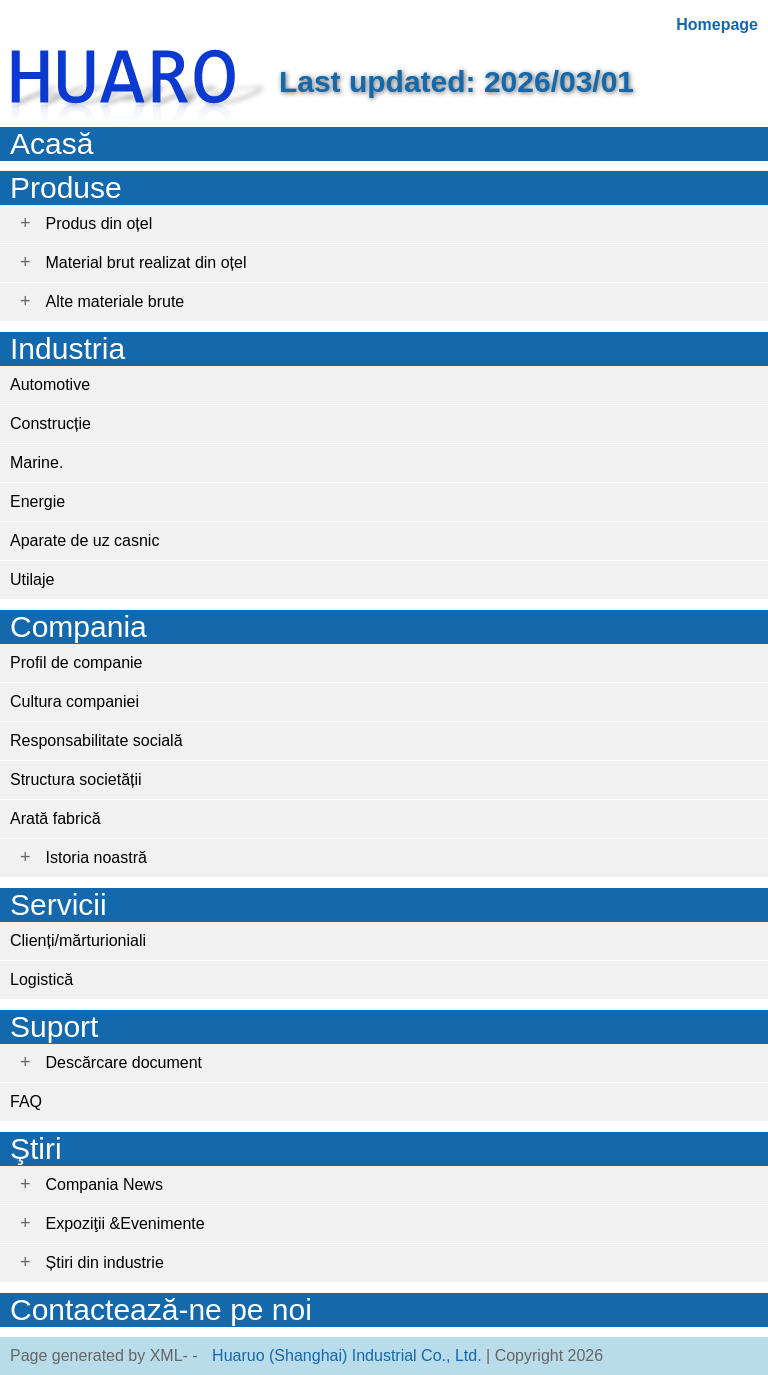 The height and width of the screenshot is (1375, 768). I want to click on Expoziţii &Evenimente, so click(125, 1223).